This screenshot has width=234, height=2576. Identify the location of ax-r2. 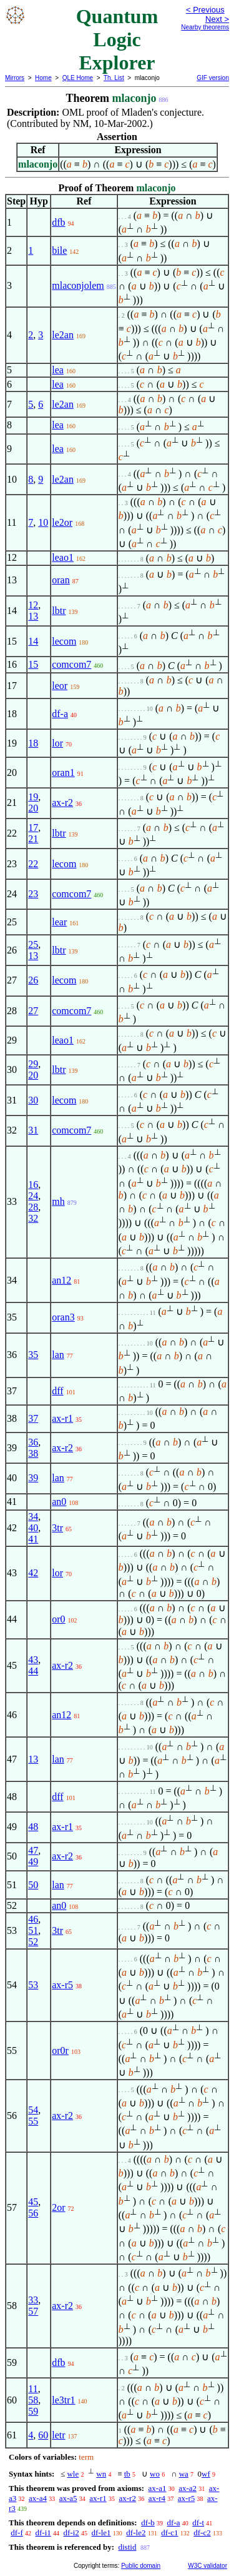
(62, 802).